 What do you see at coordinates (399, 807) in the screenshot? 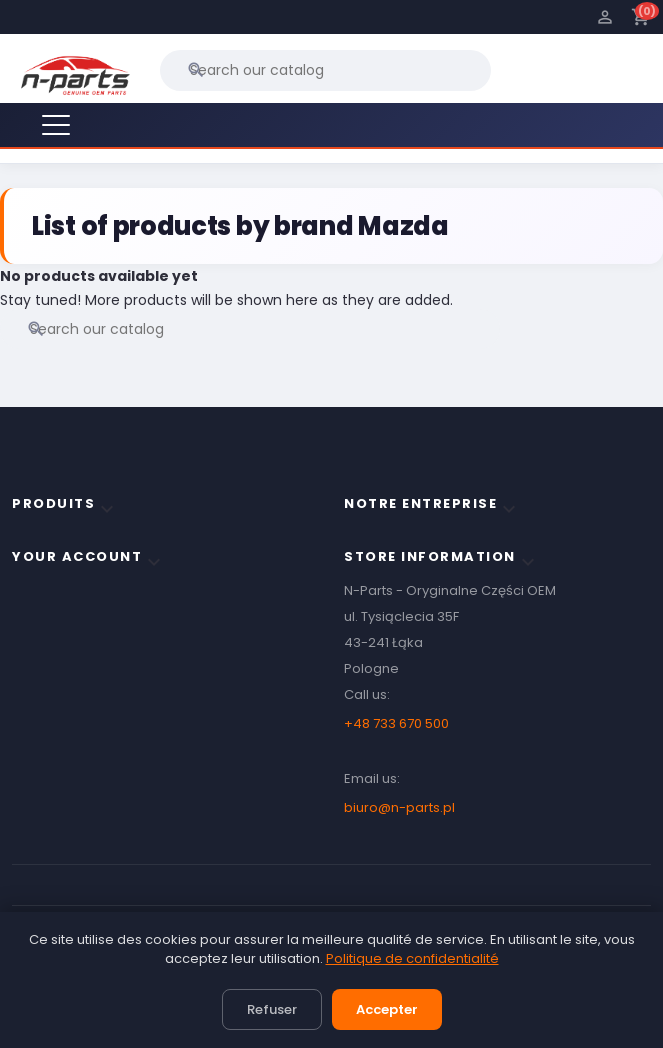
I see `biuro@n-parts.pl` at bounding box center [399, 807].